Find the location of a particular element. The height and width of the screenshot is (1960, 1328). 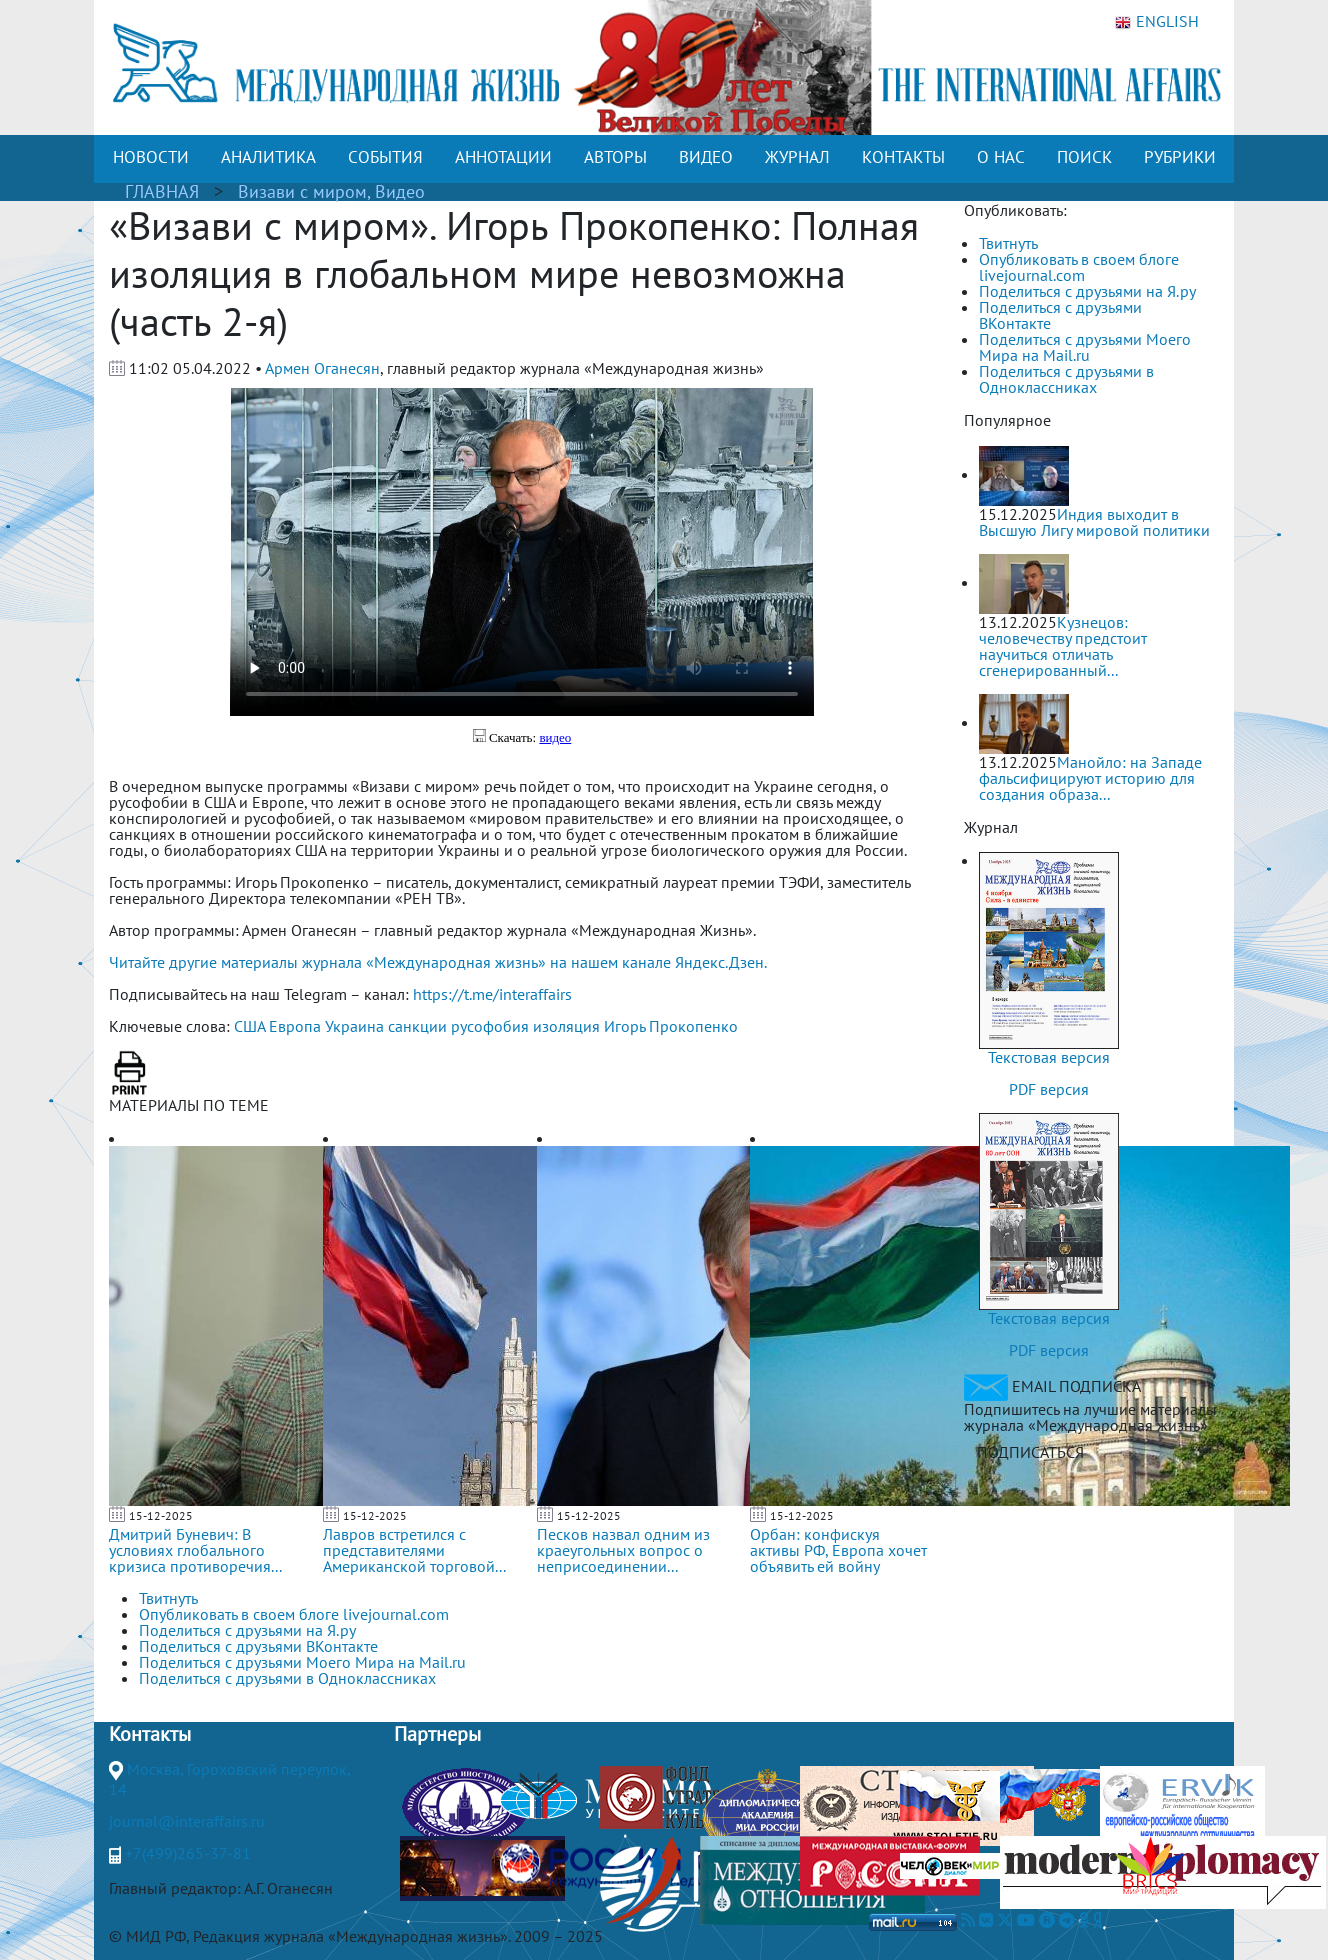

Визави с миром is located at coordinates (302, 191).